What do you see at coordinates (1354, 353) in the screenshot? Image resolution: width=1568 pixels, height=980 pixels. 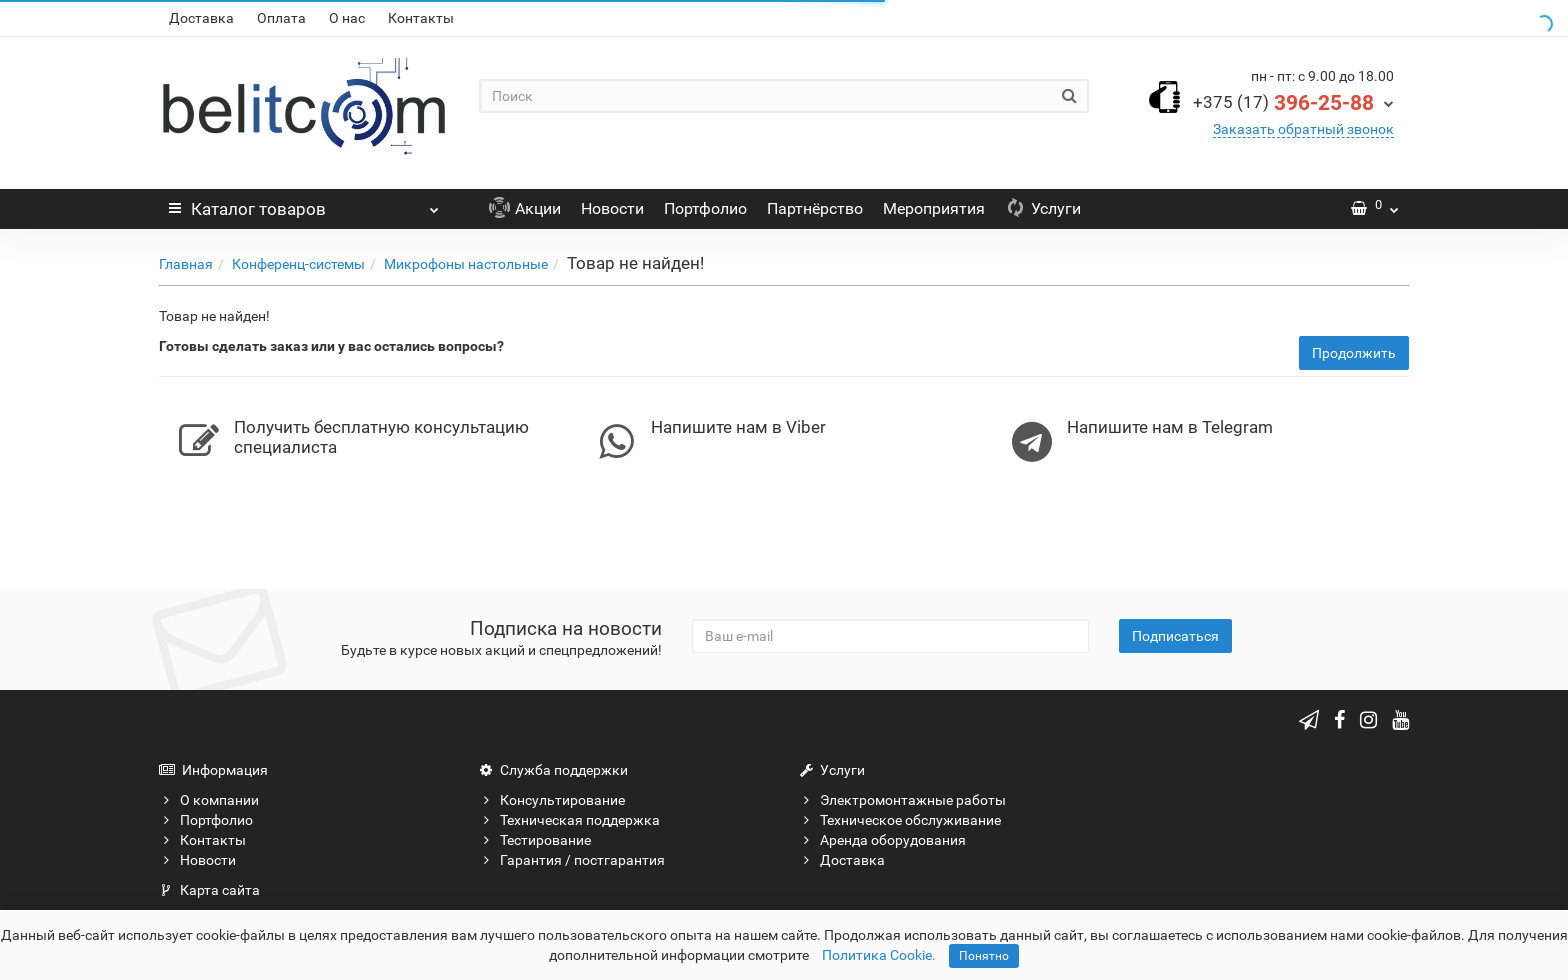 I see `Продолжить` at bounding box center [1354, 353].